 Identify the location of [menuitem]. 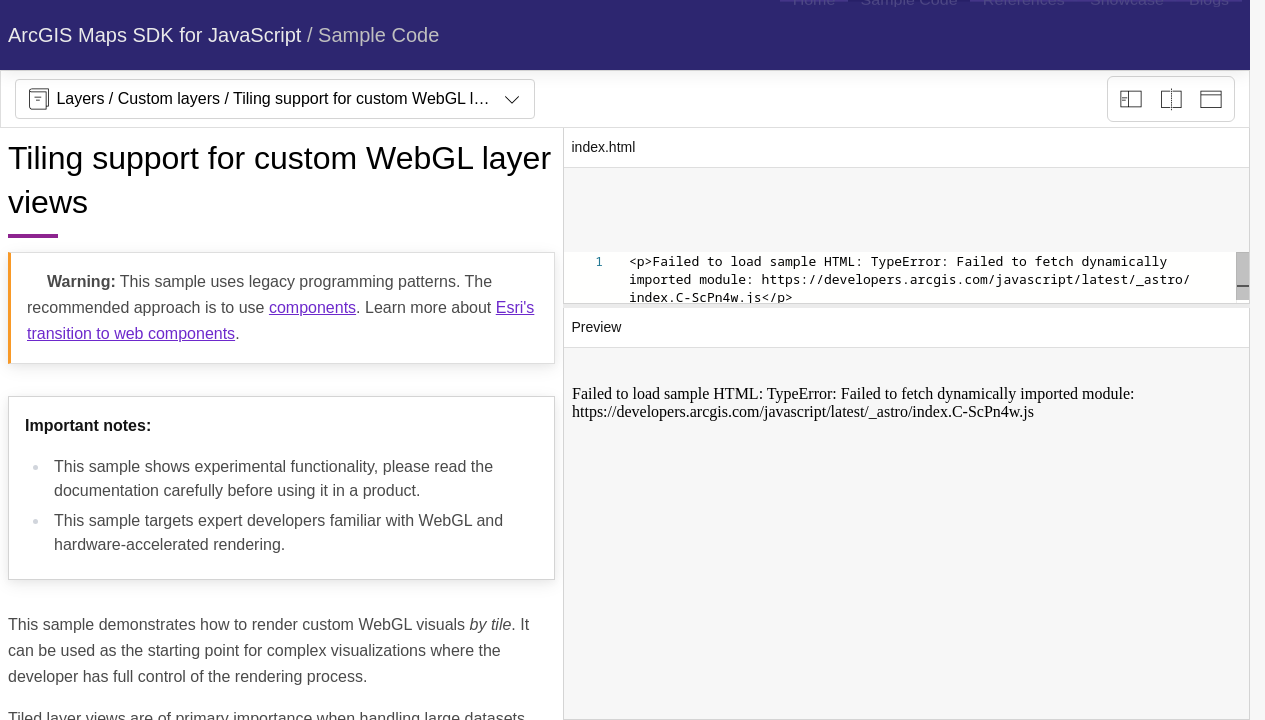
(814, 35).